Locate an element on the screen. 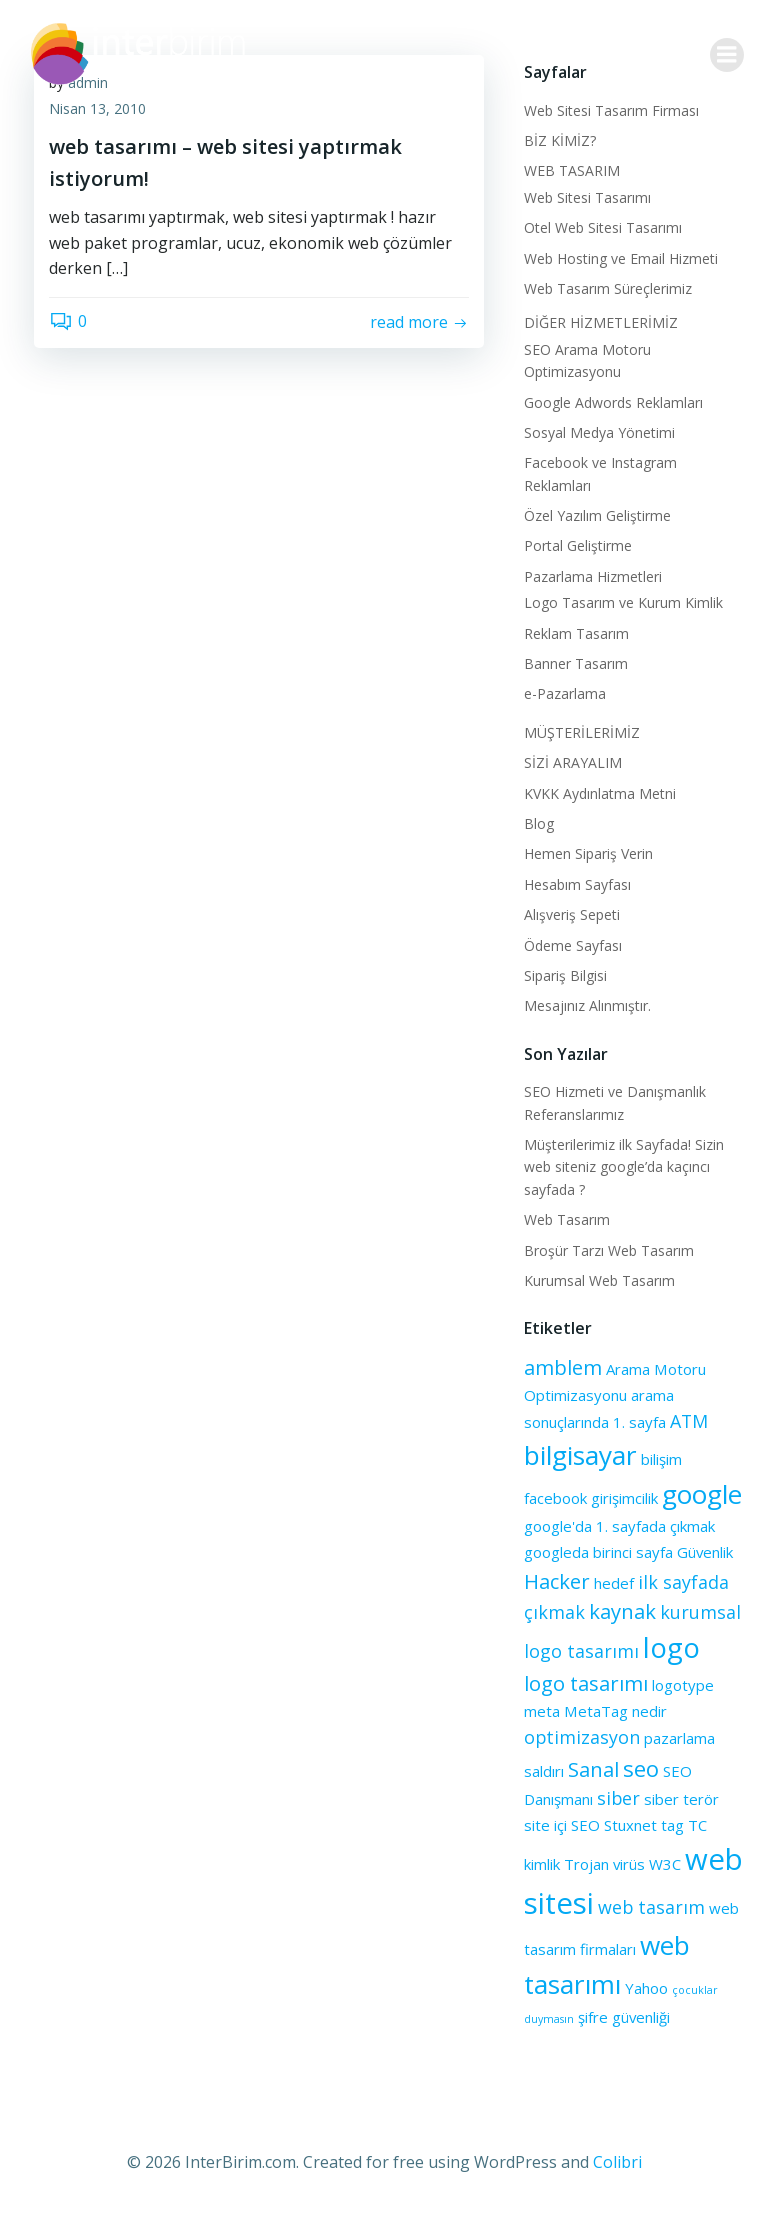 The width and height of the screenshot is (768, 2216). google'da 1. sayfada çıkmak [google'da 1. sayfada çıkmak (2 öge)] is located at coordinates (619, 1526).